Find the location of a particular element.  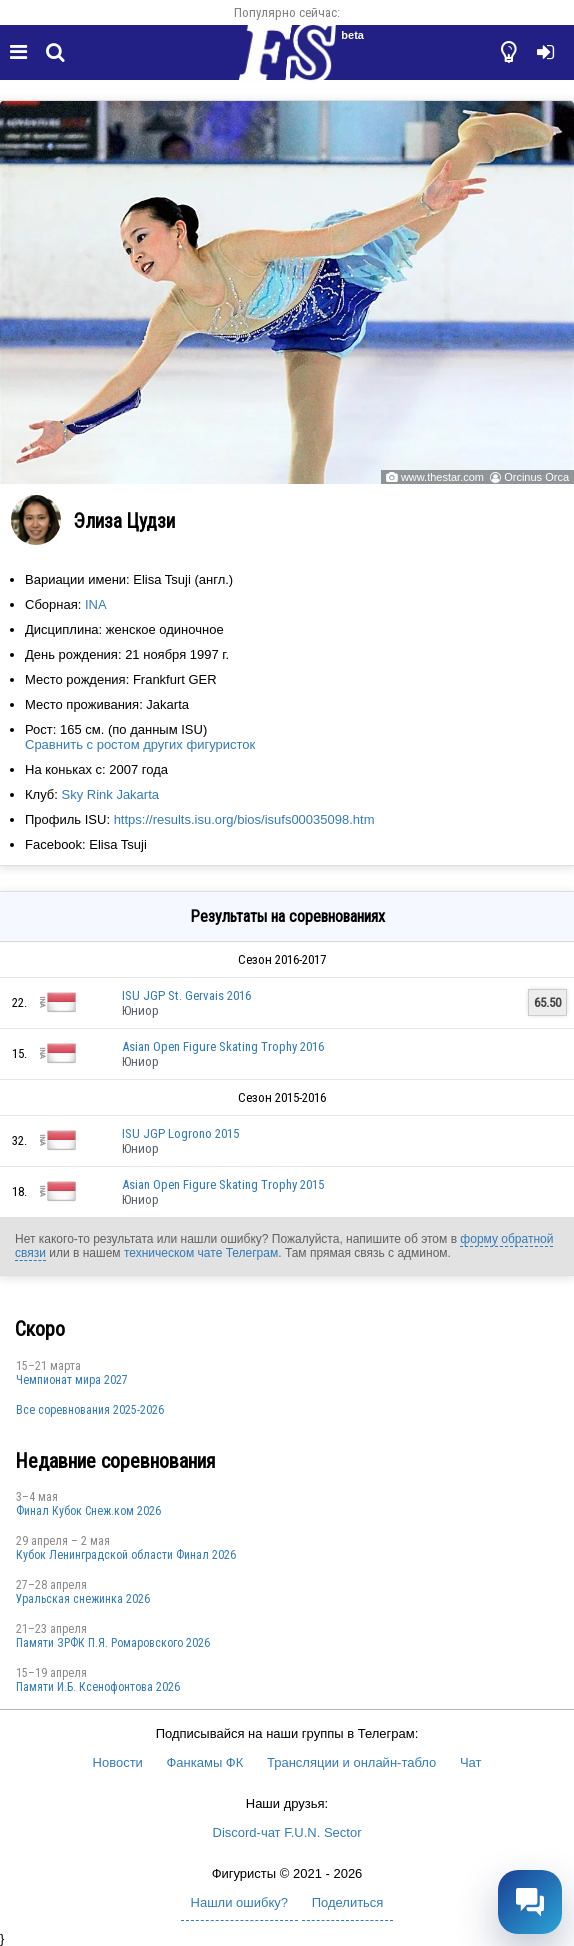

техническом чате Телеграм is located at coordinates (201, 1253).